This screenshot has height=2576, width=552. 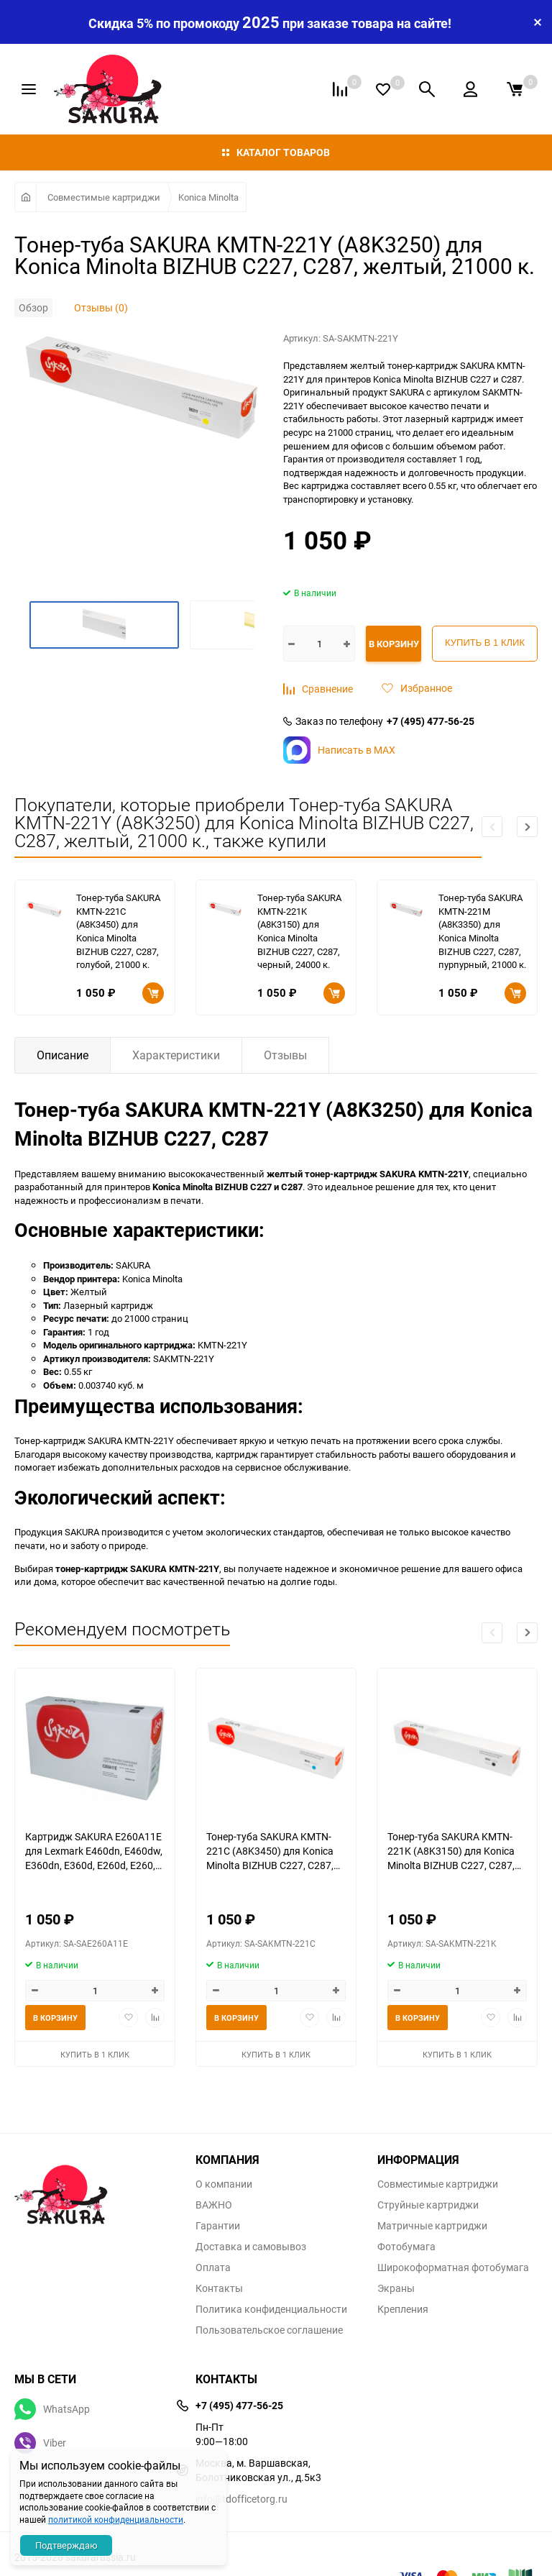 What do you see at coordinates (214, 2205) in the screenshot?
I see `ВАЖНО` at bounding box center [214, 2205].